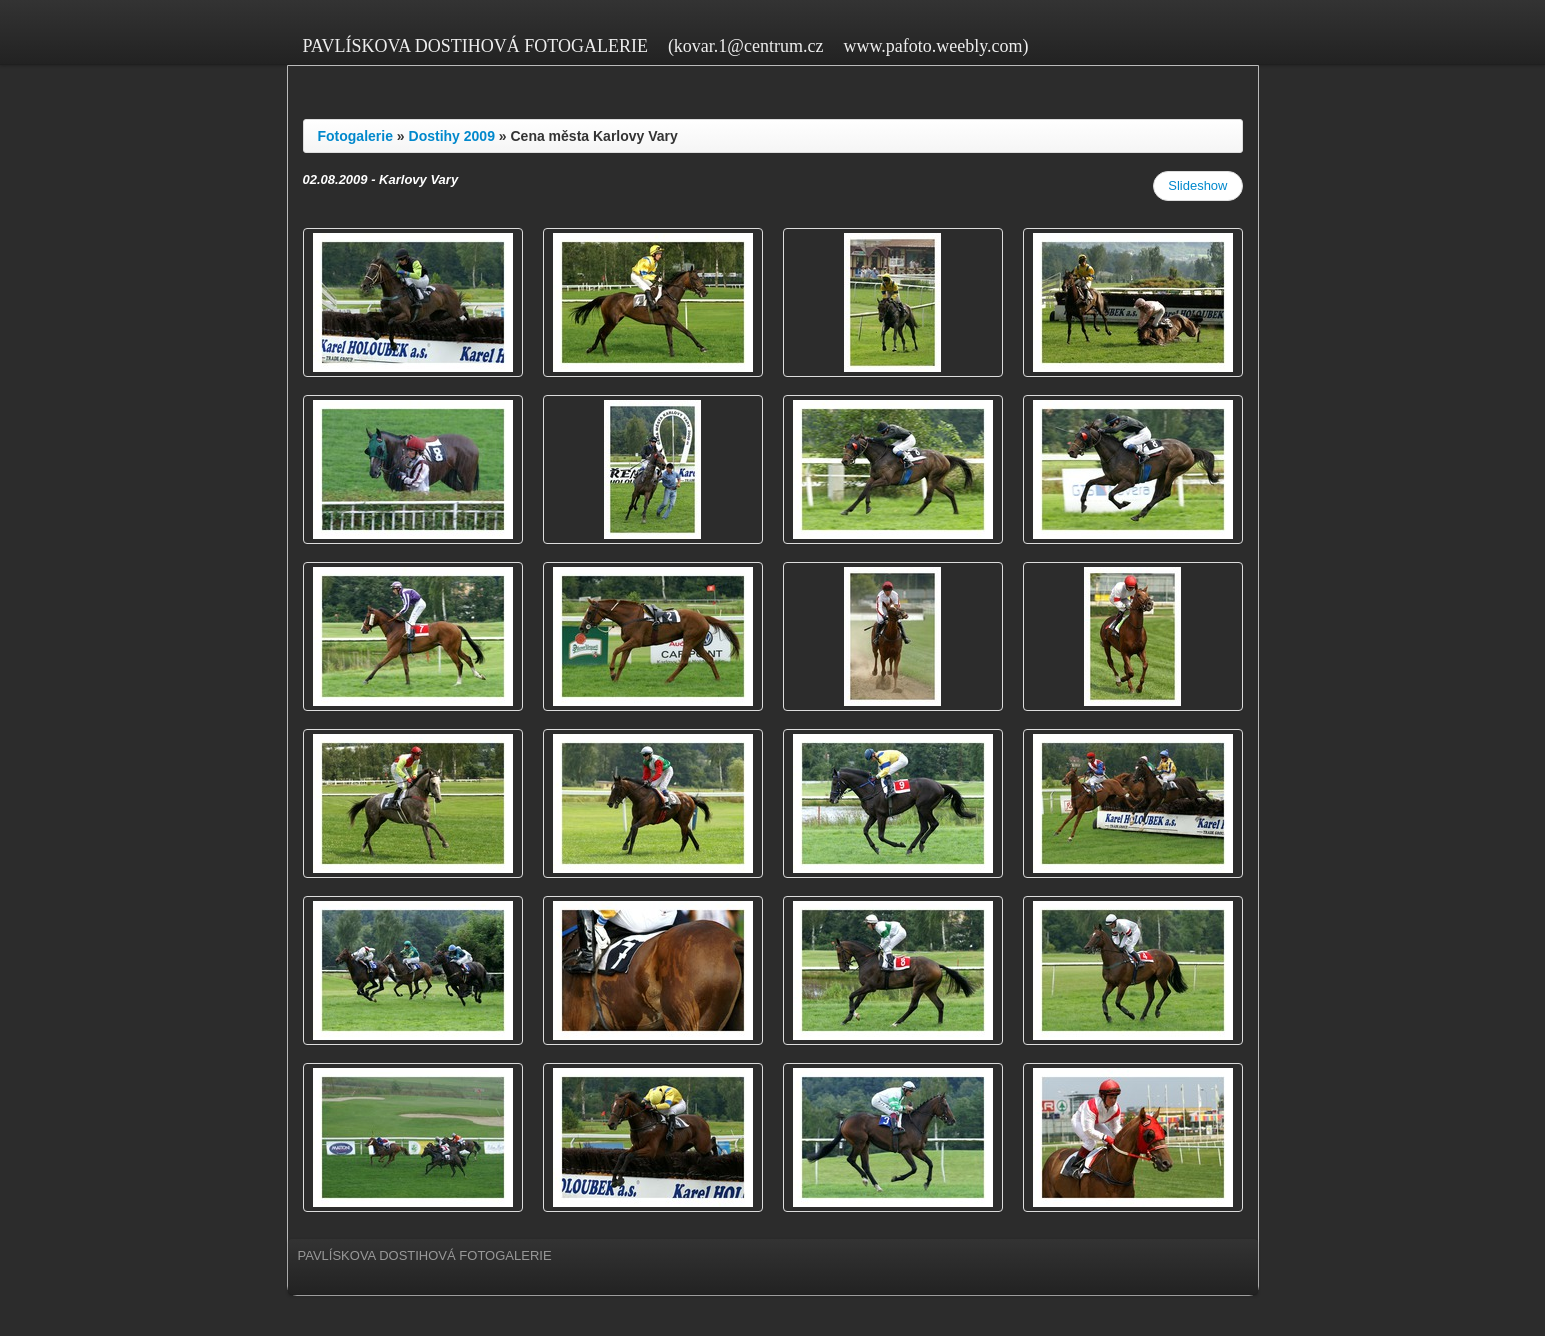 The image size is (1545, 1336). I want to click on (kovar.1@centrum.cz, so click(746, 46).